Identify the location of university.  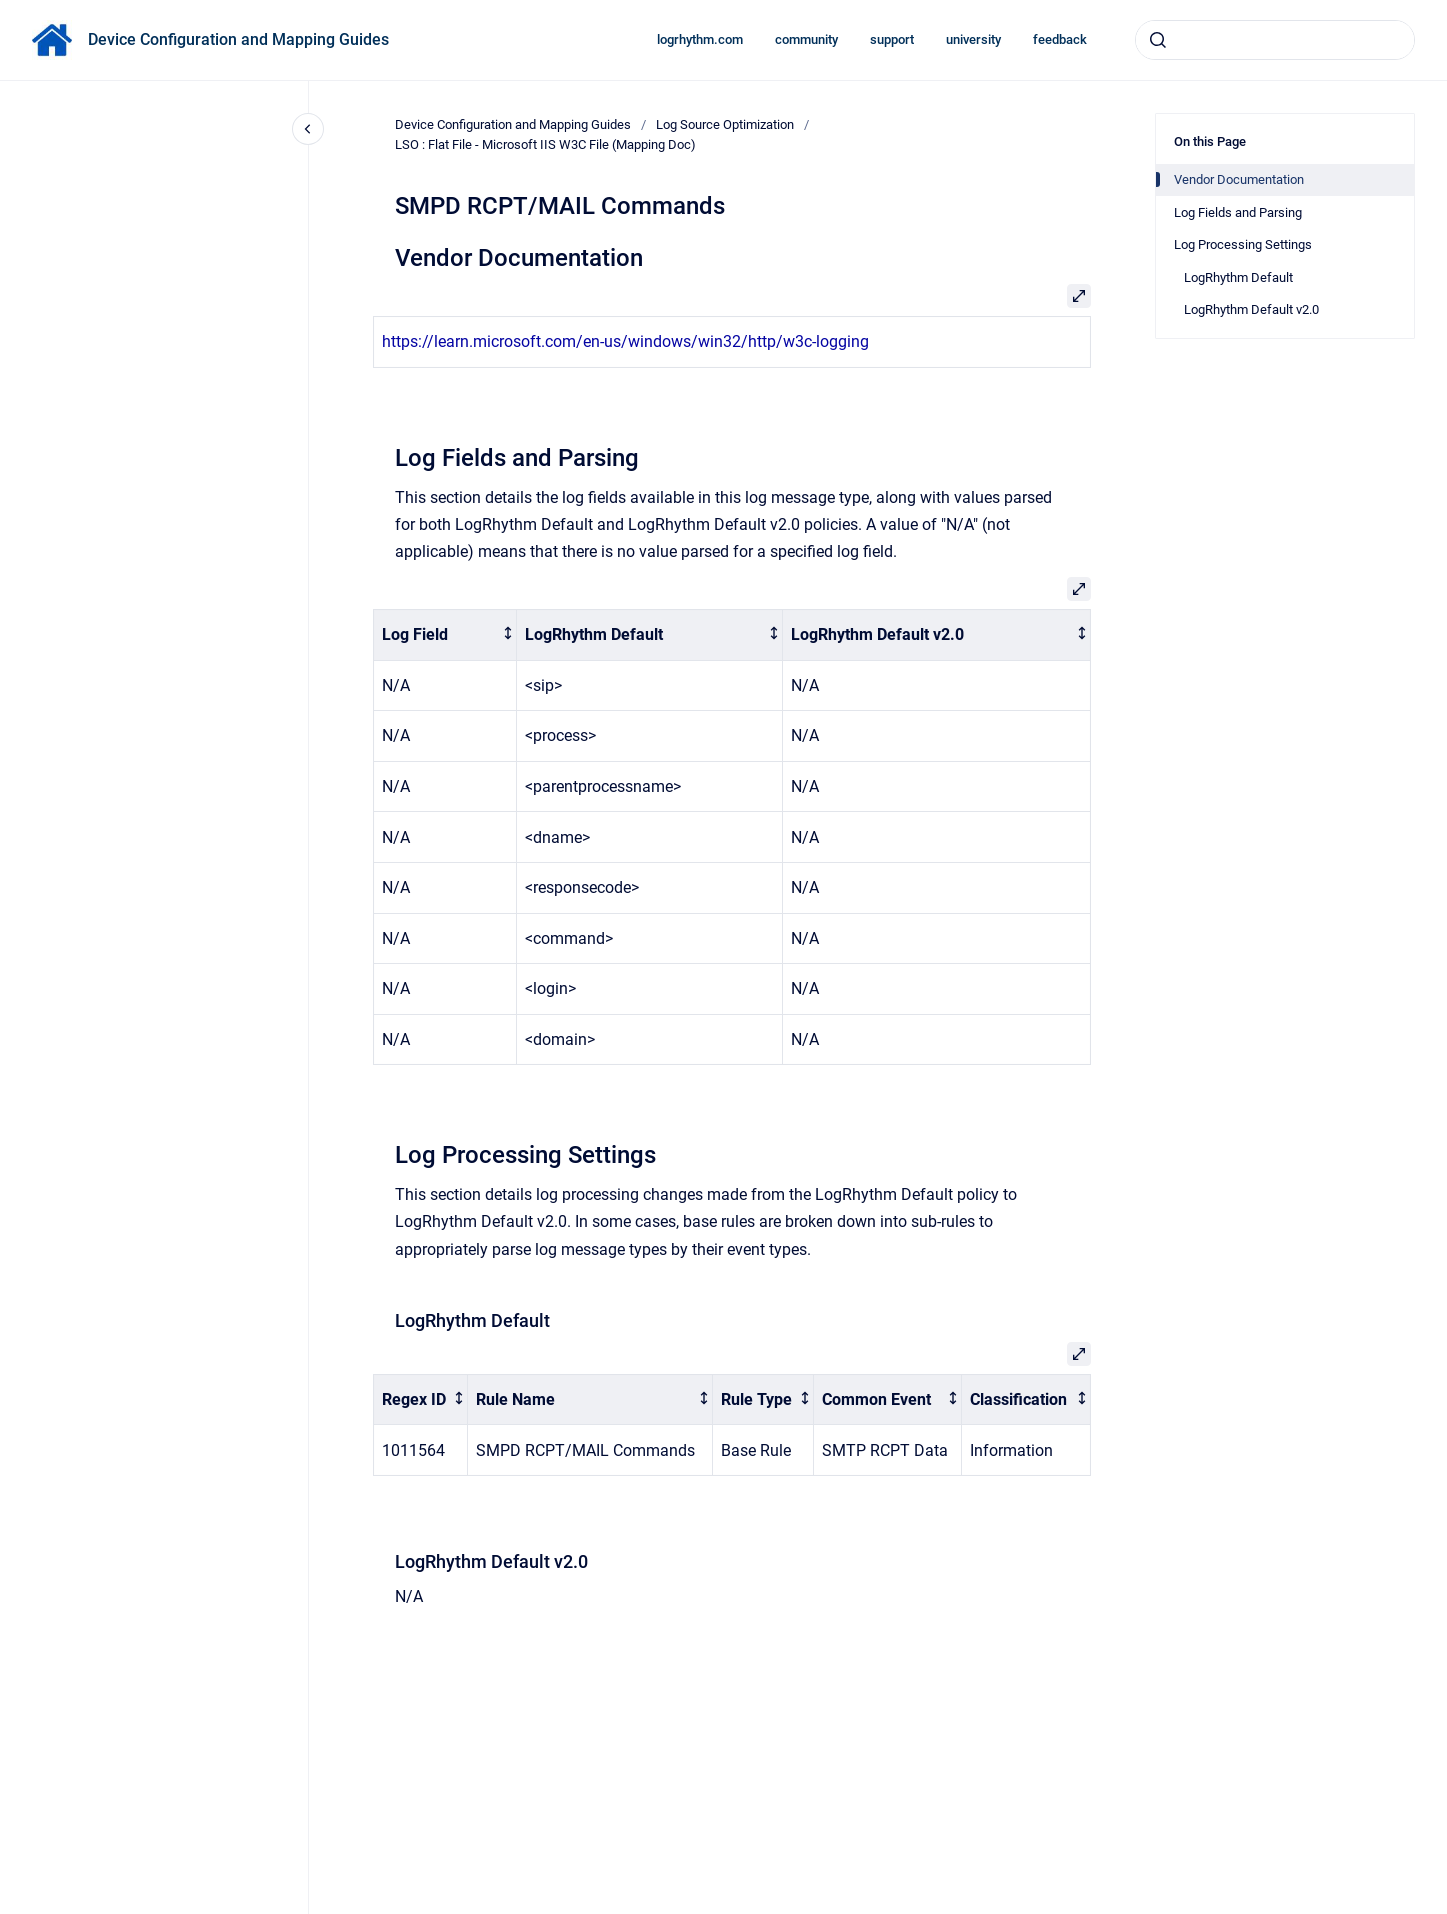
(973, 39).